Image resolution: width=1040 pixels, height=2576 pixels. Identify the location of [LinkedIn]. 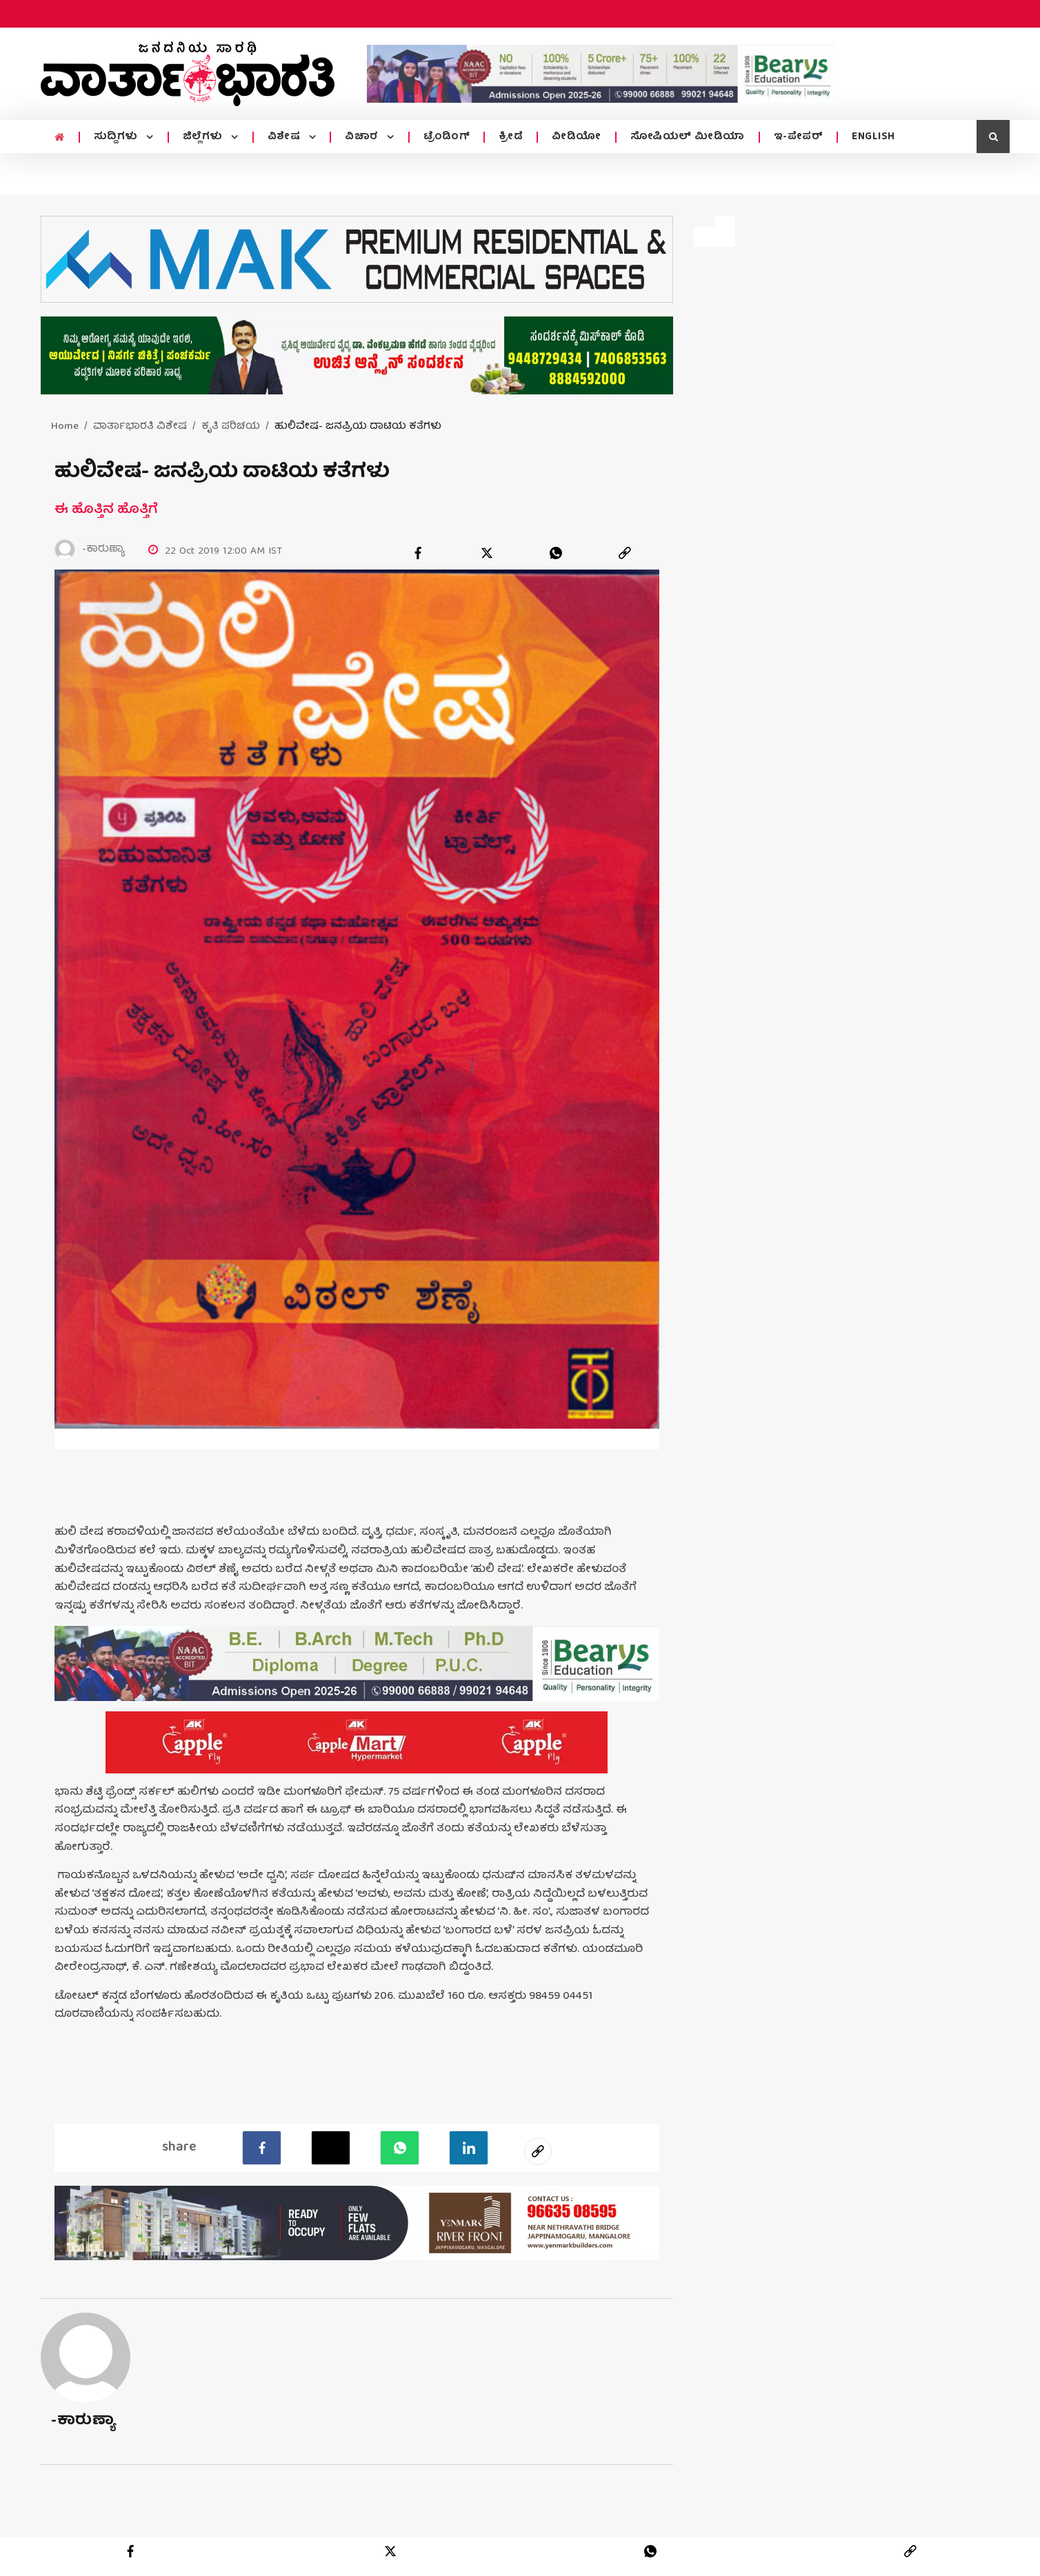
(468, 2148).